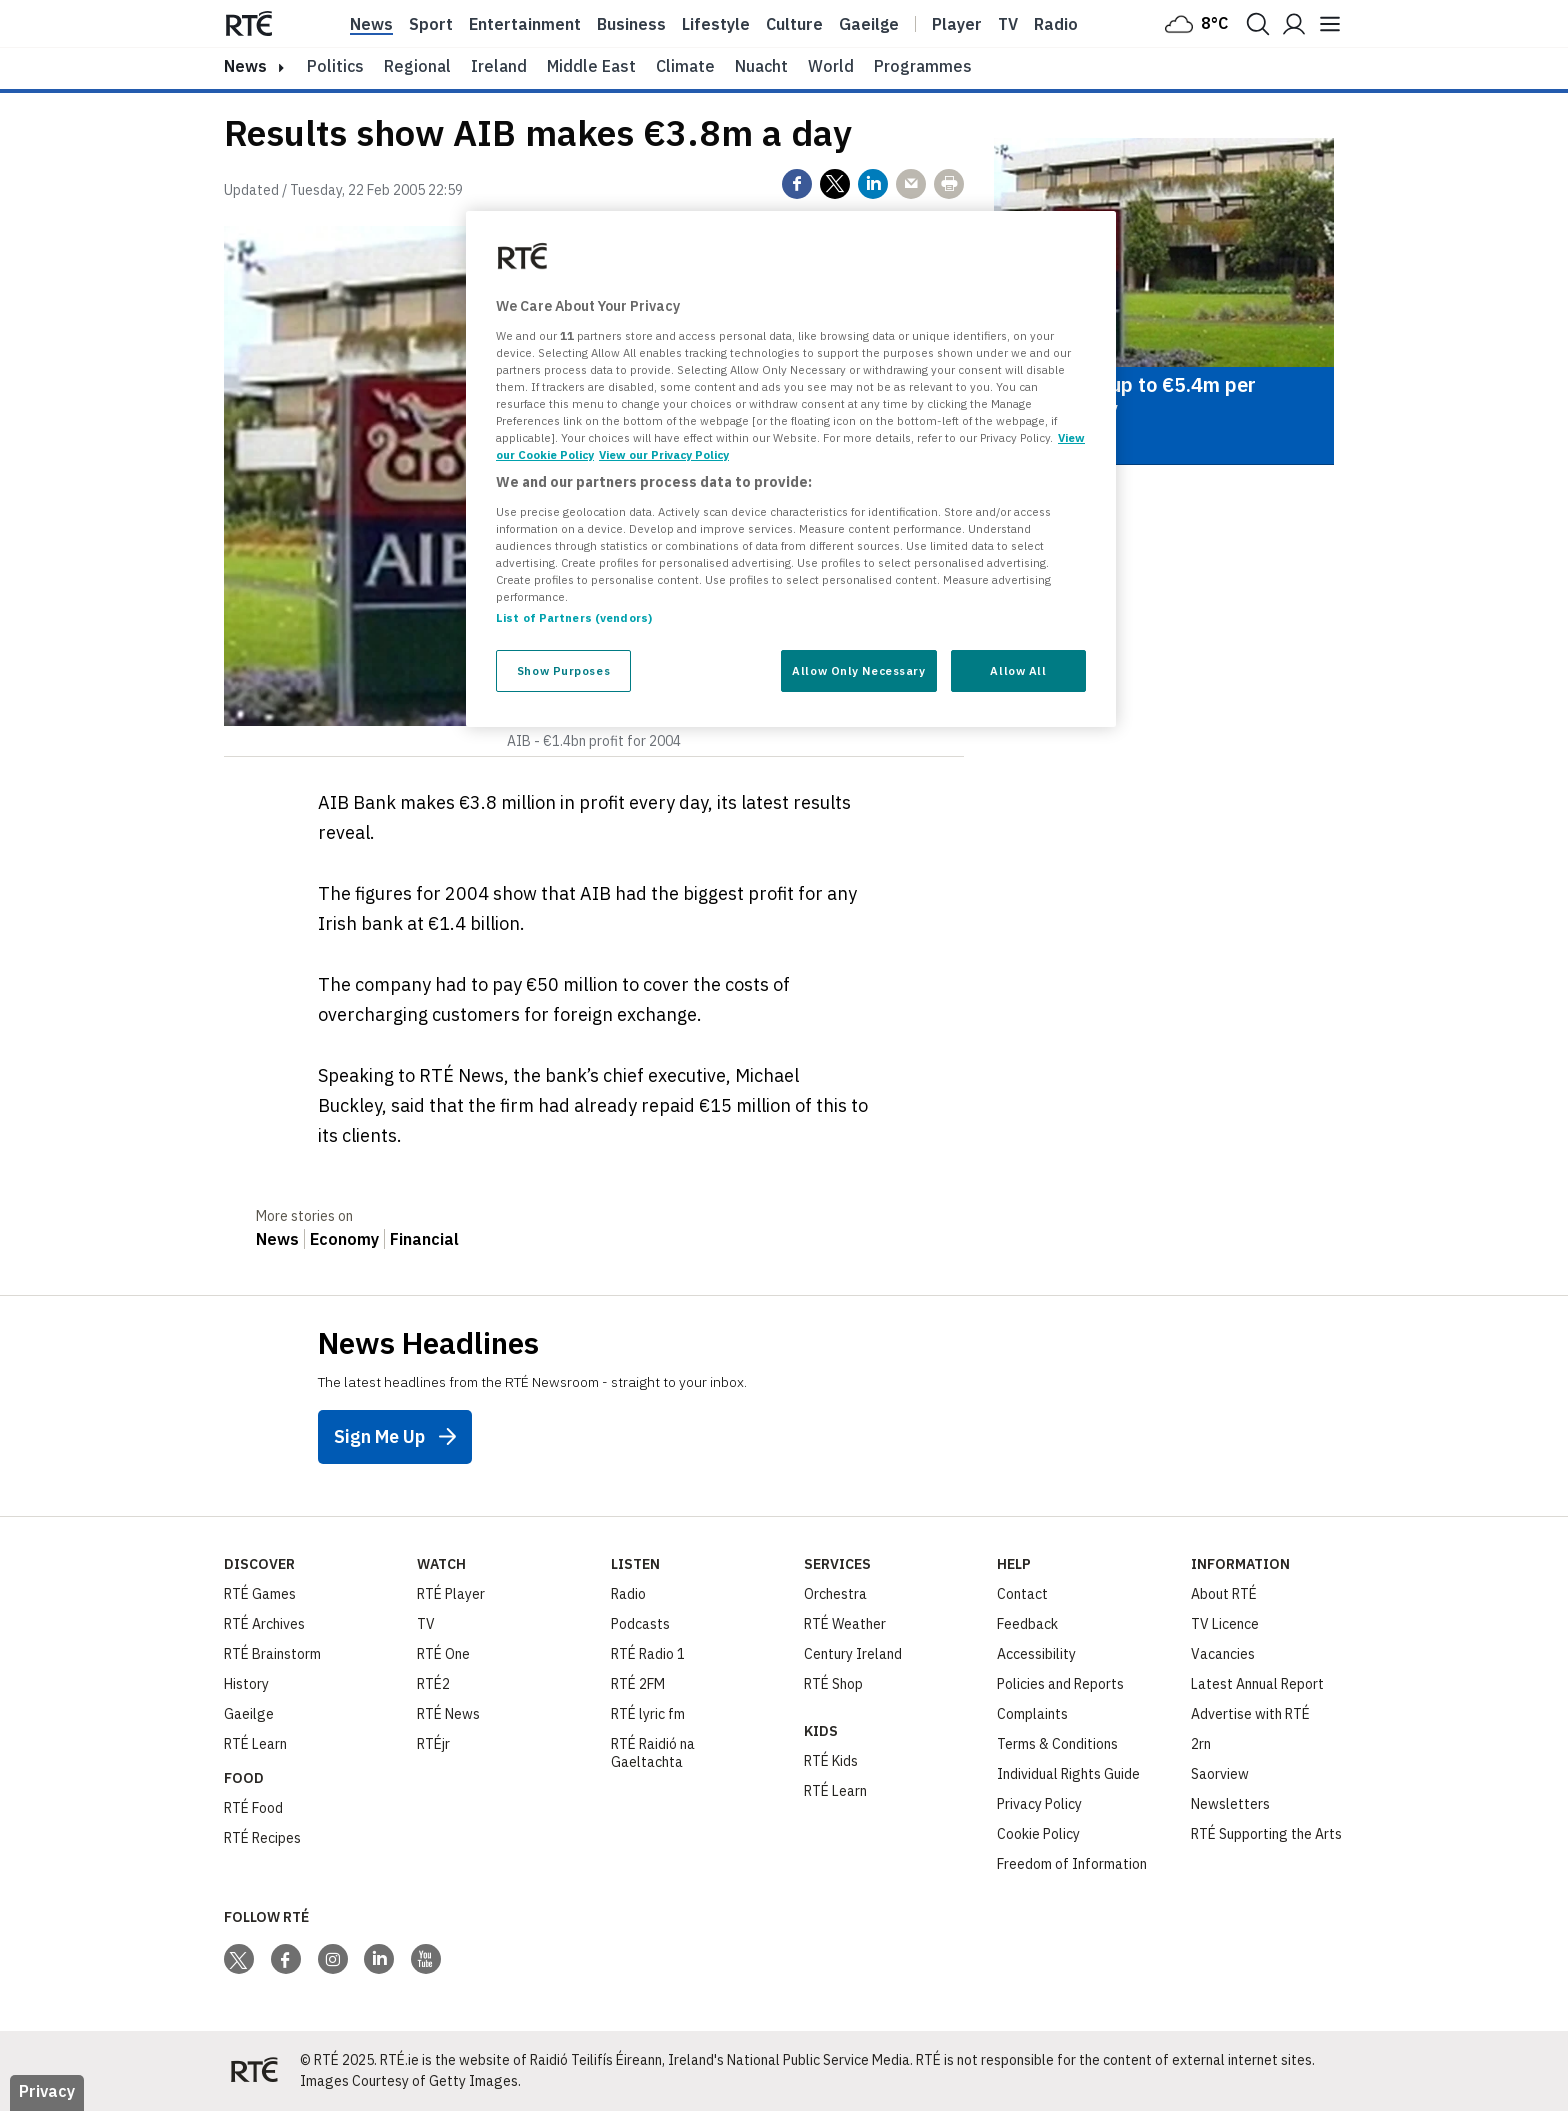 The height and width of the screenshot is (2111, 1568). Describe the element at coordinates (344, 1239) in the screenshot. I see `Economy` at that location.